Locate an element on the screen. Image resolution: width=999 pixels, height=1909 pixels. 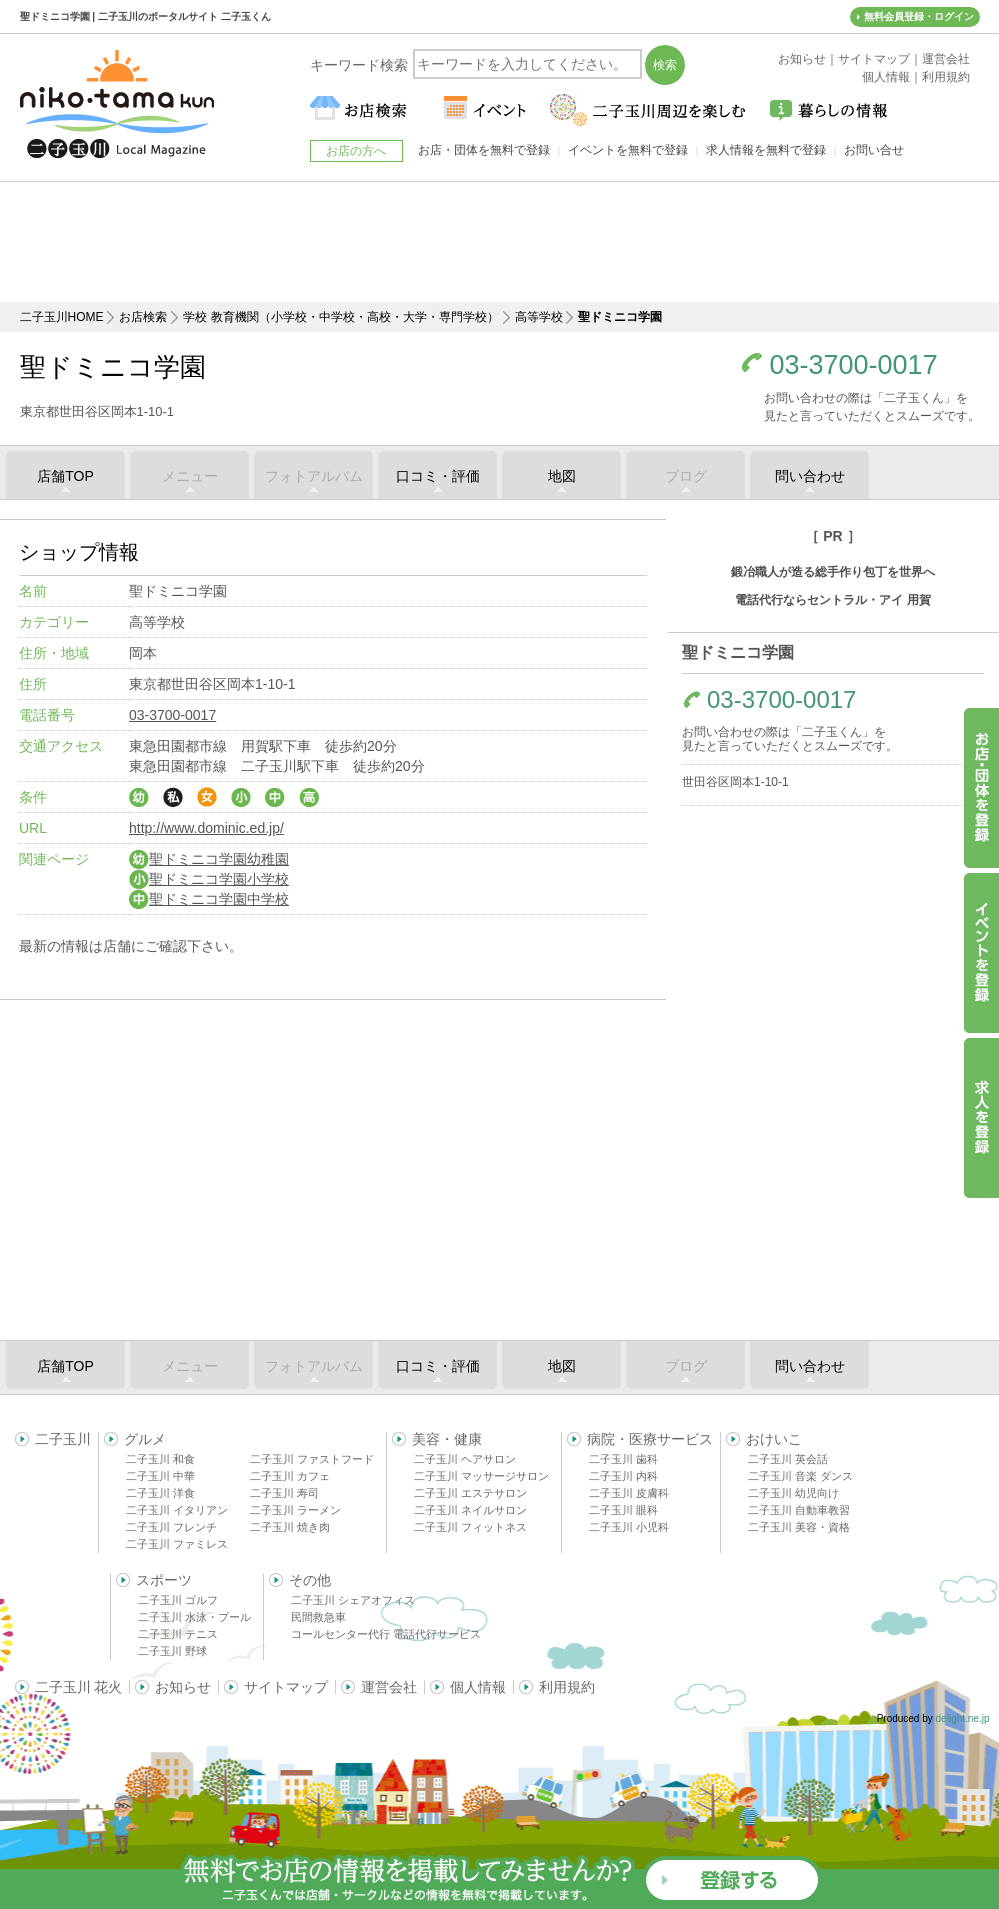
二子玉川 シェアオフィス is located at coordinates (353, 1600).